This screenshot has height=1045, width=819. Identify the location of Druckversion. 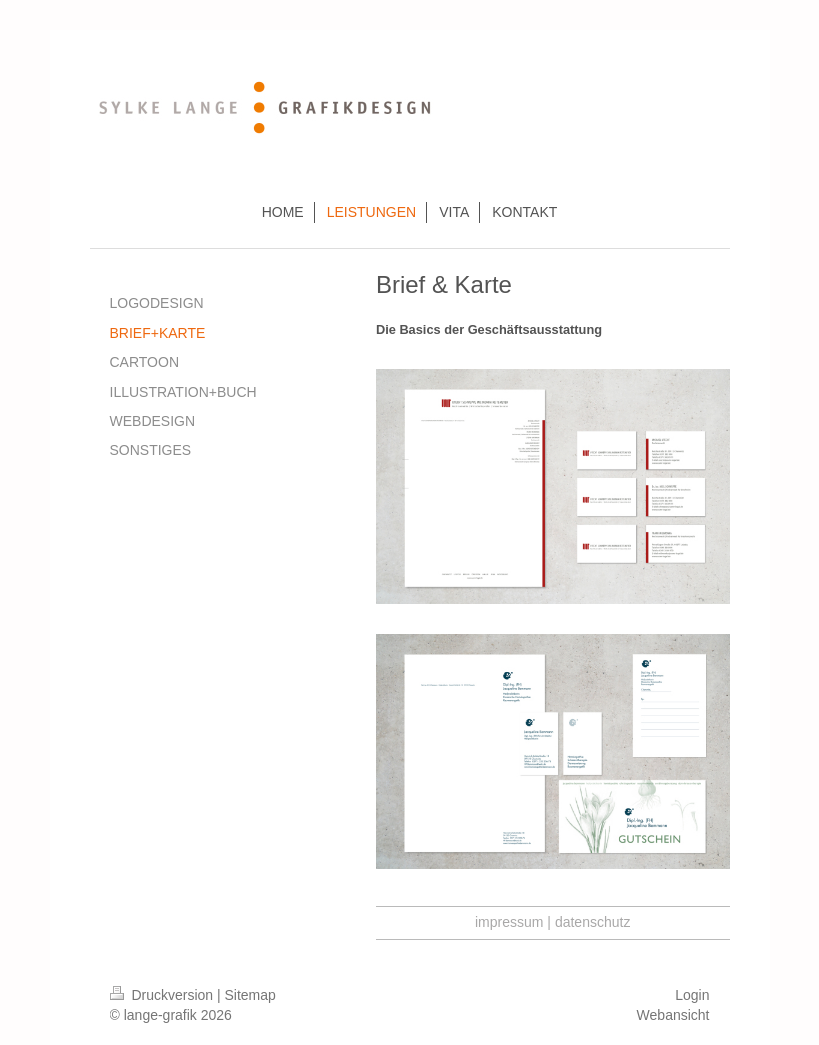
(163, 995).